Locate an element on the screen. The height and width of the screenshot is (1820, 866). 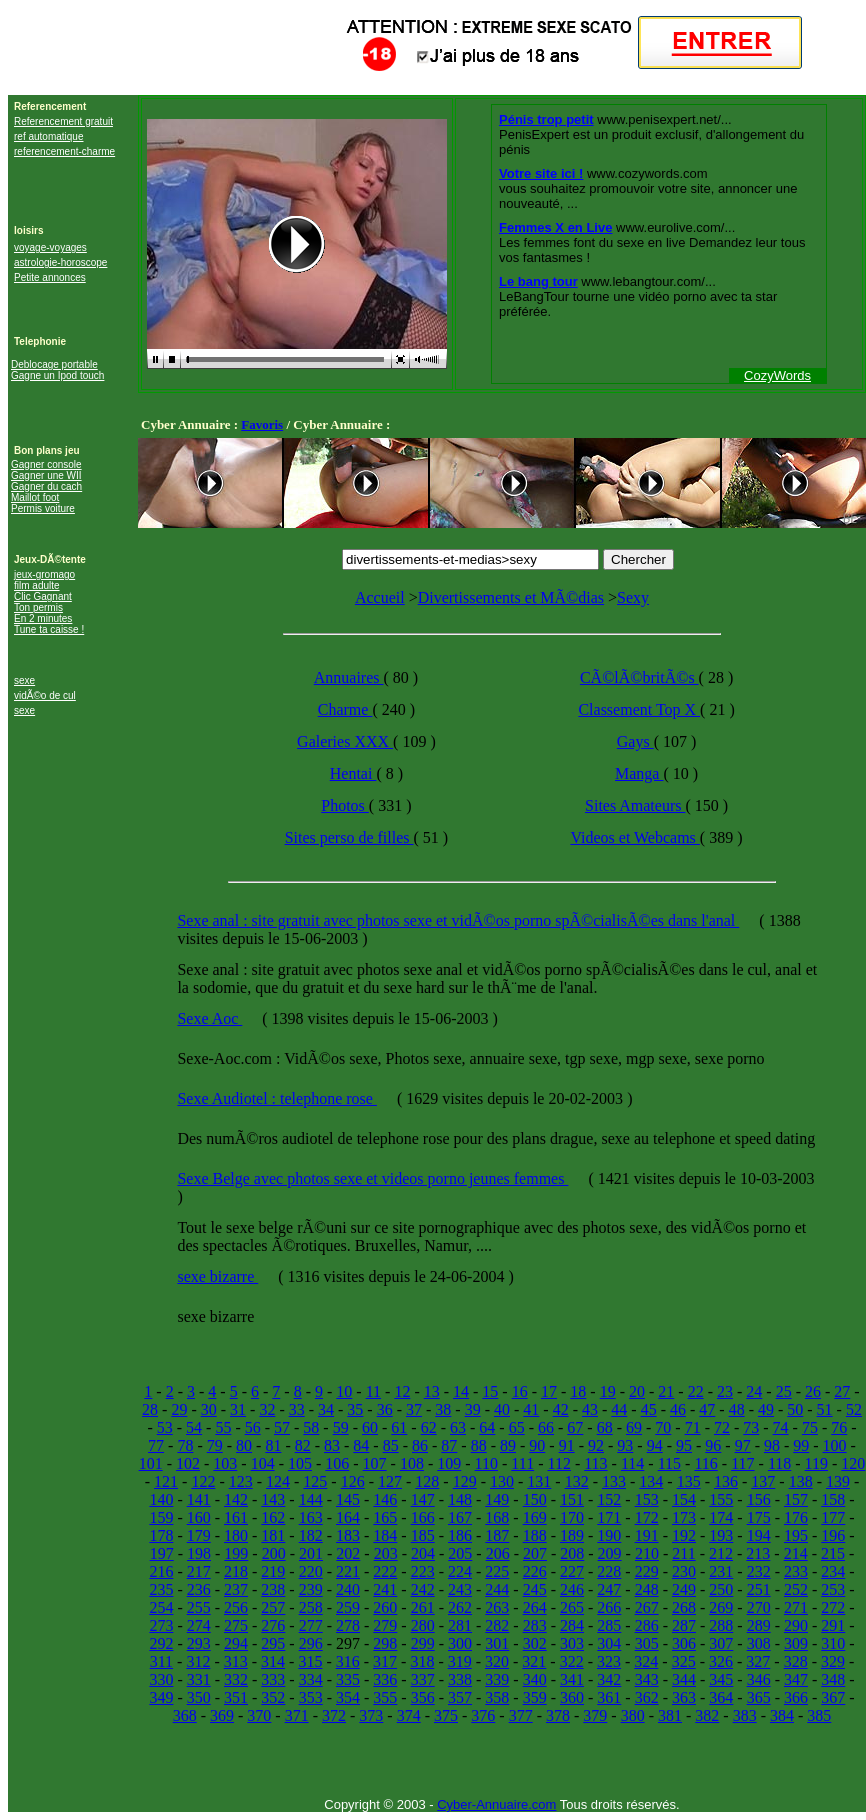
Charme is located at coordinates (345, 709).